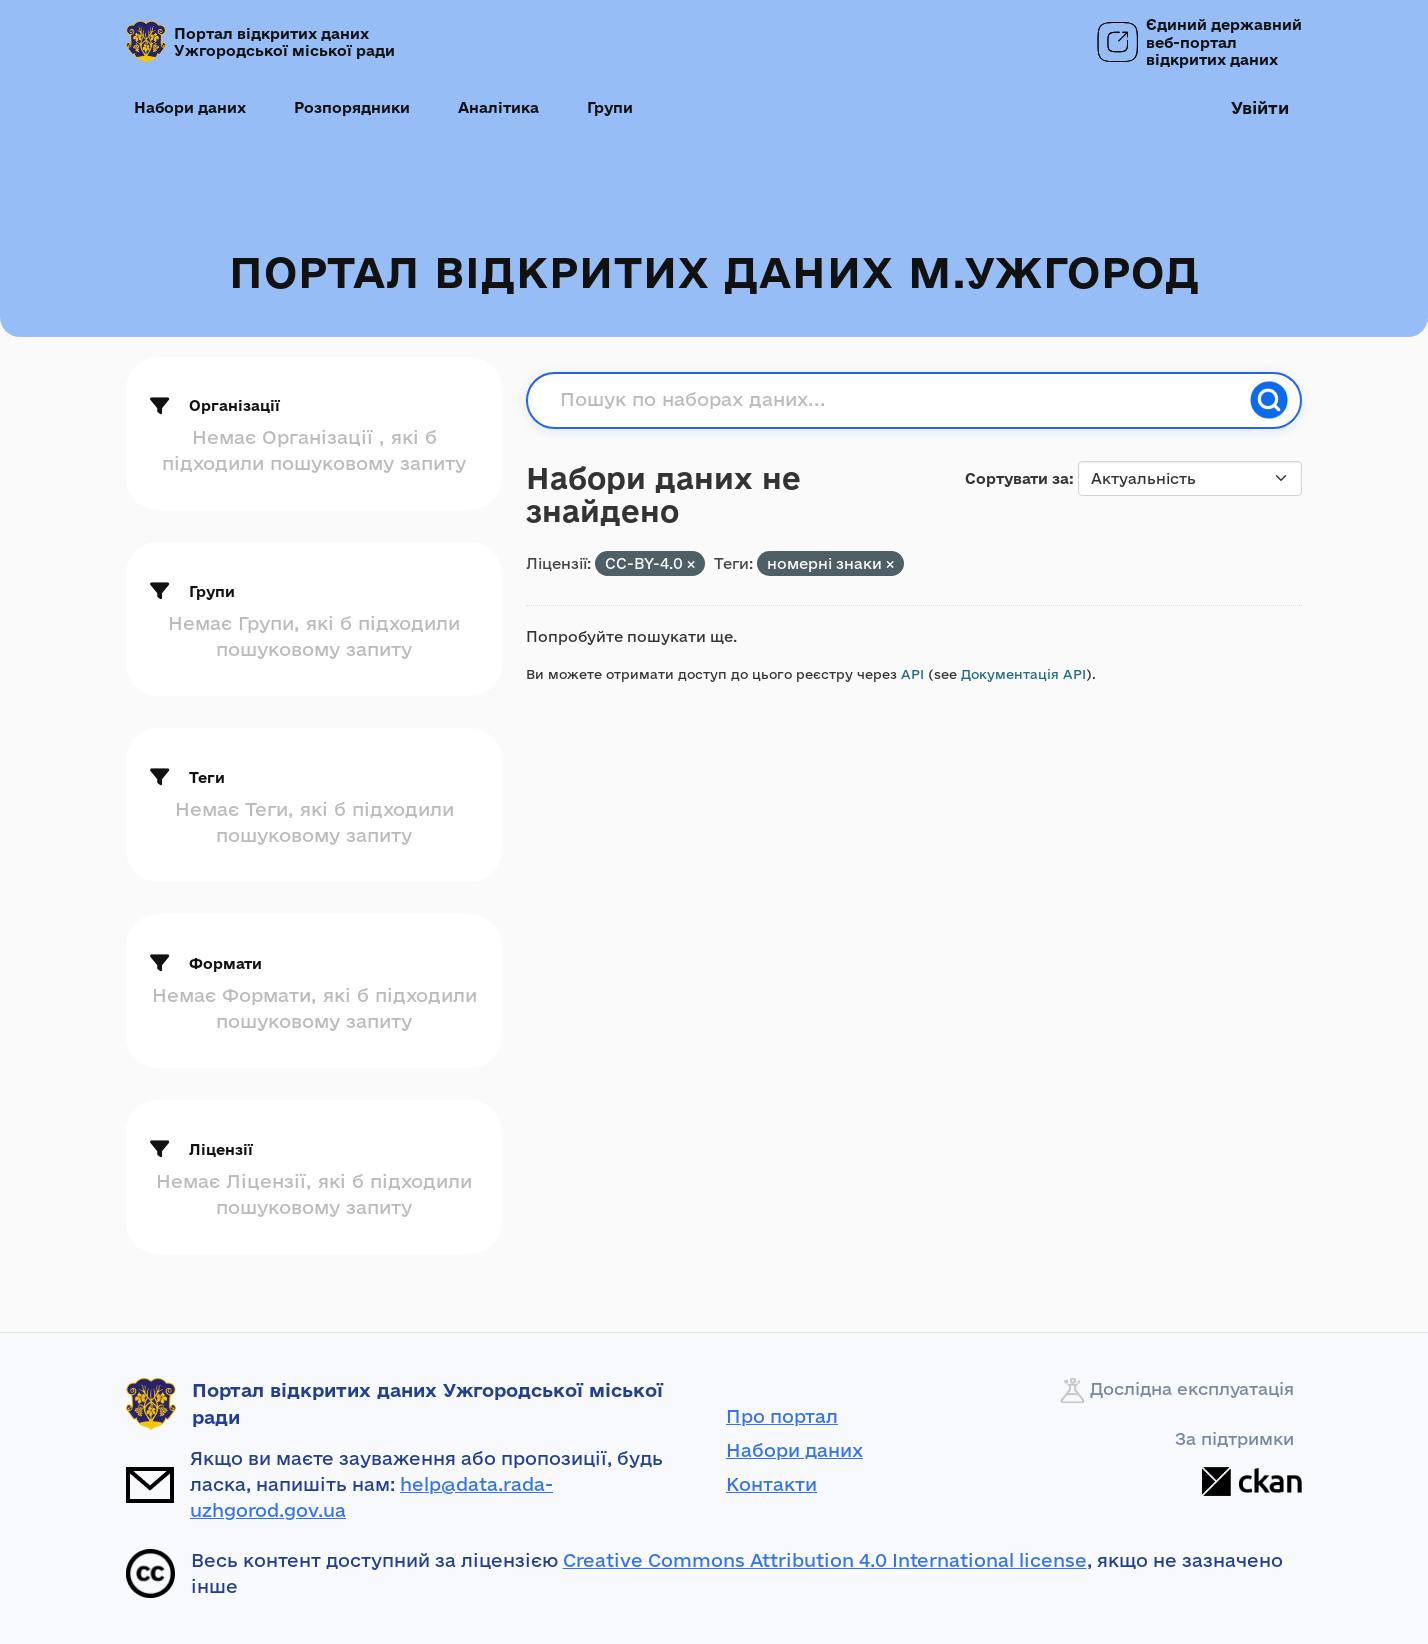  Describe the element at coordinates (890, 564) in the screenshot. I see `[Remove applied filter: номерні знаки]` at that location.